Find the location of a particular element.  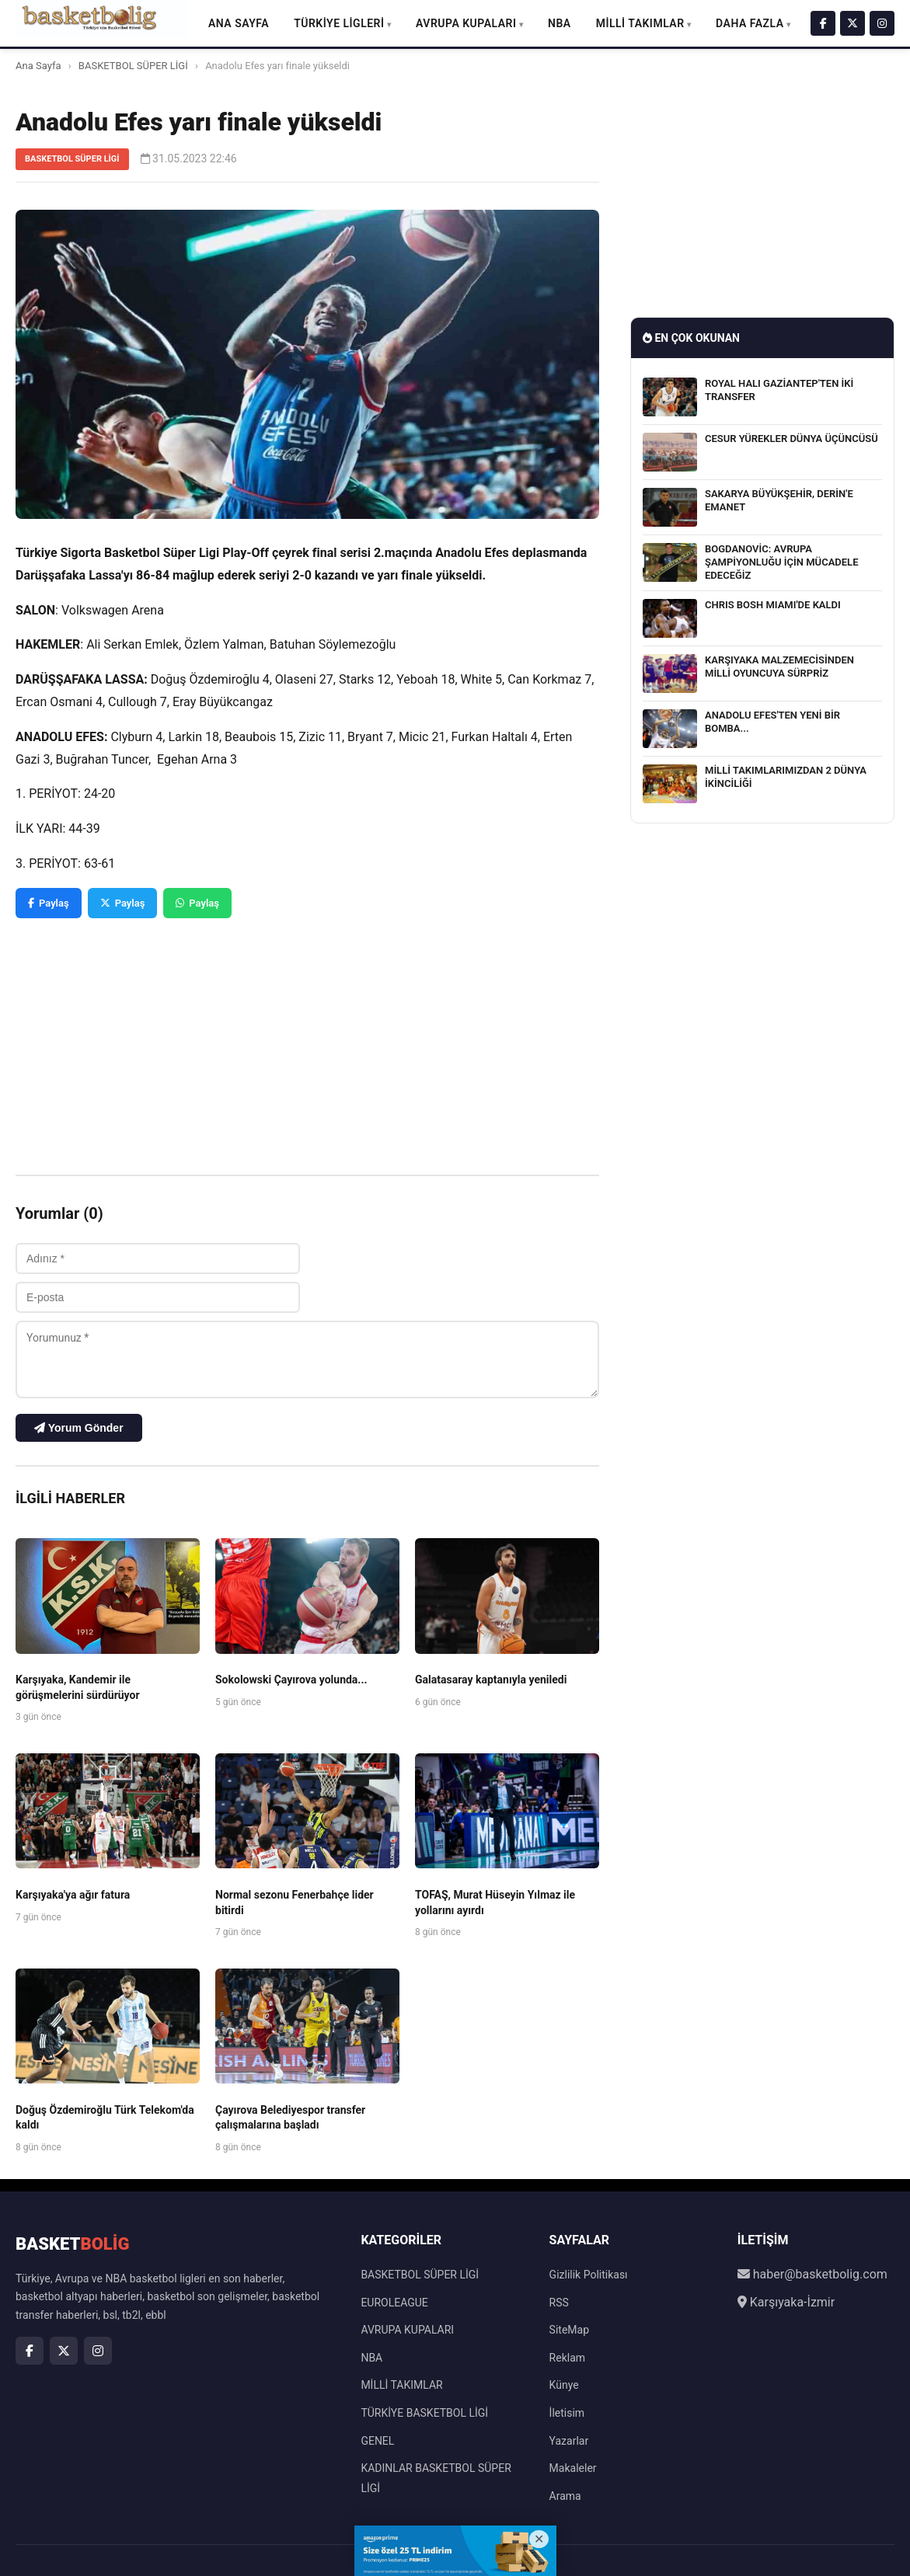

Paylaş is located at coordinates (48, 903).